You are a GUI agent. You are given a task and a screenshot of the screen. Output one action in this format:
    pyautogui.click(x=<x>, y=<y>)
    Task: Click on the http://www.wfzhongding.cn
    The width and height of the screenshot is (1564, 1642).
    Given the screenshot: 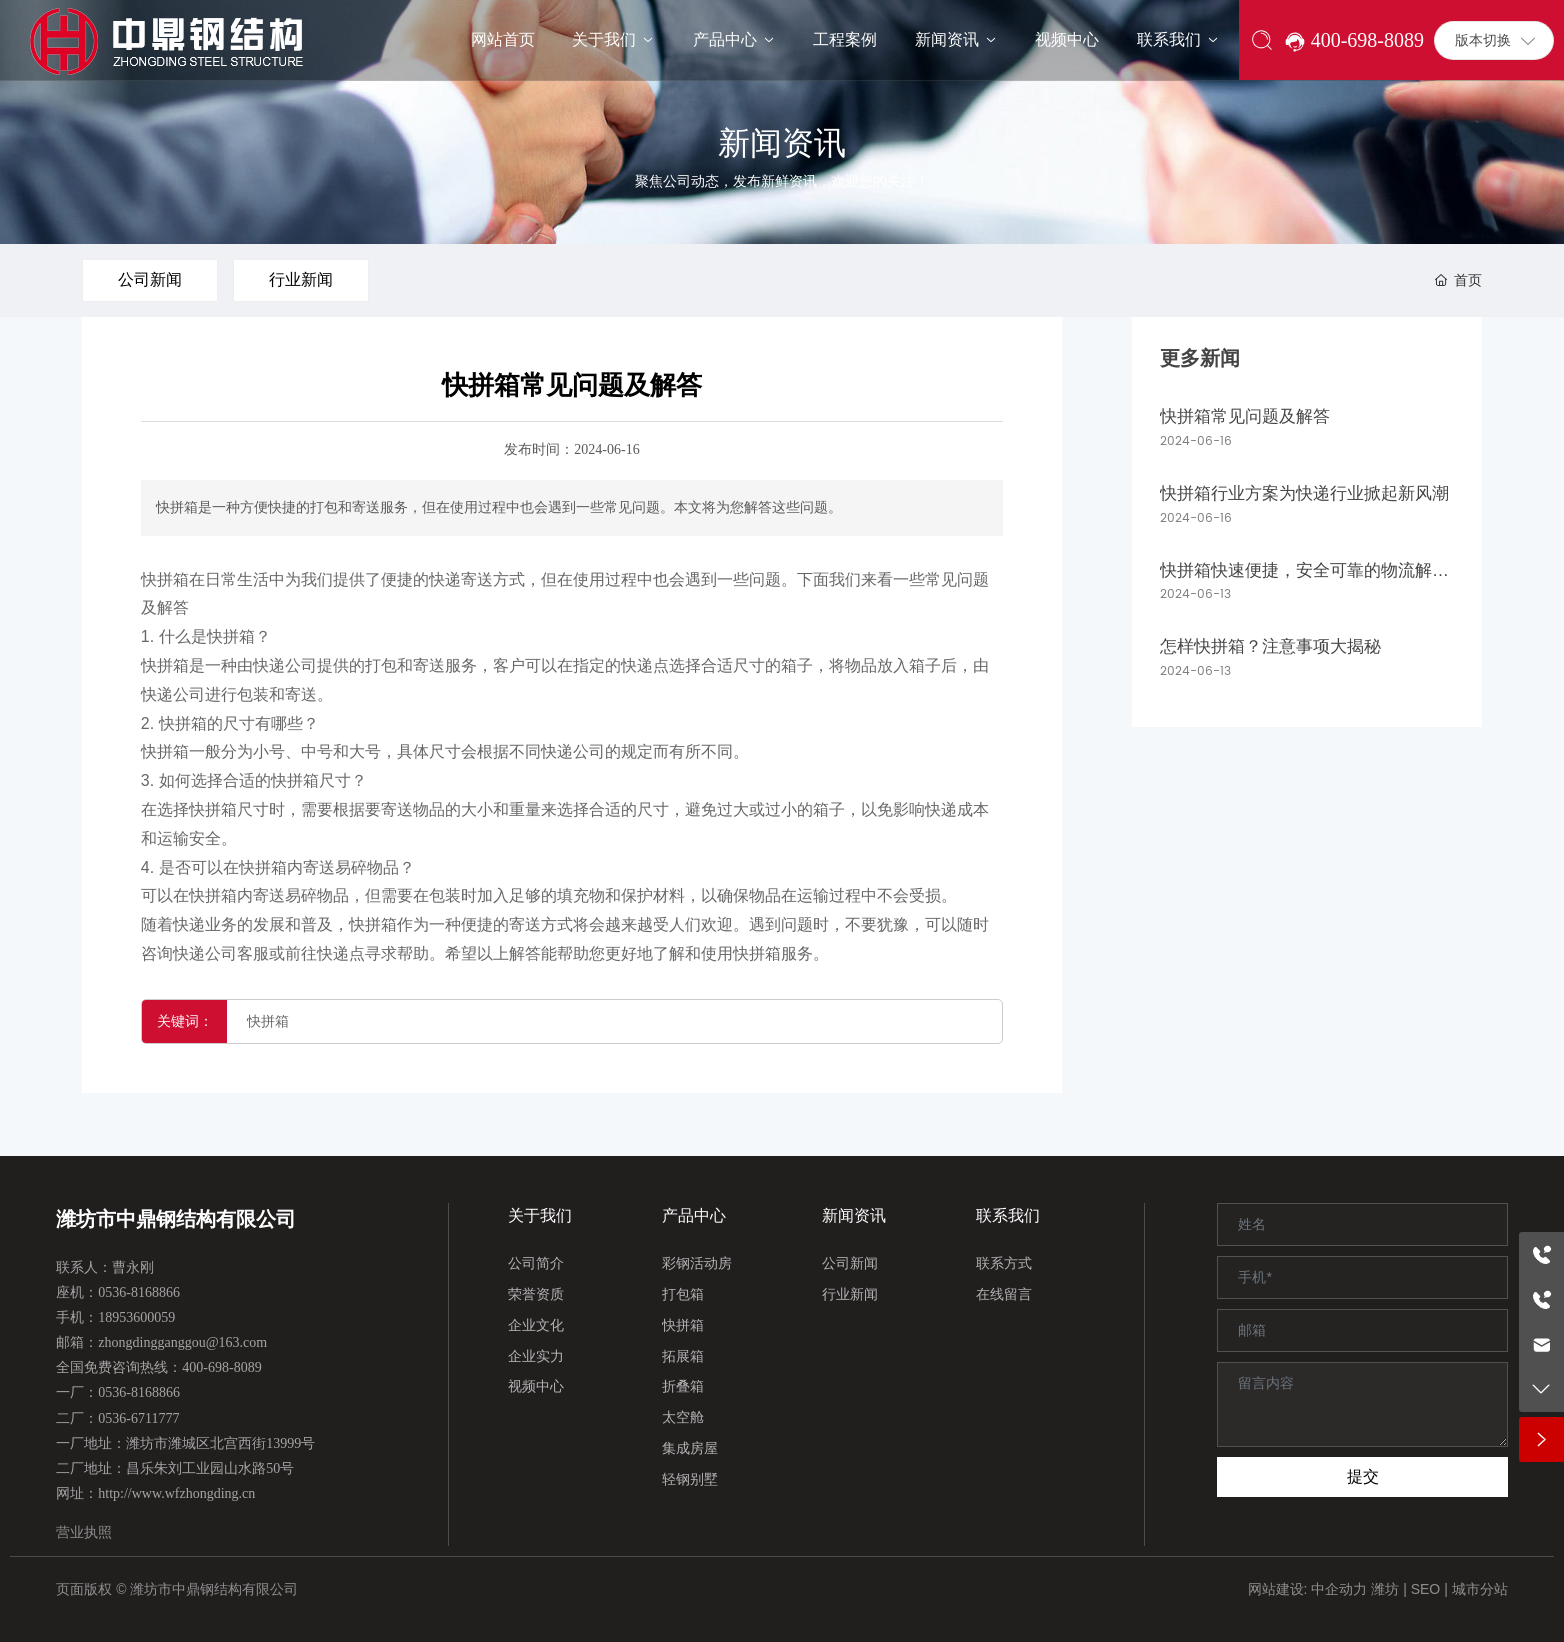 What is the action you would take?
    pyautogui.click(x=176, y=1493)
    